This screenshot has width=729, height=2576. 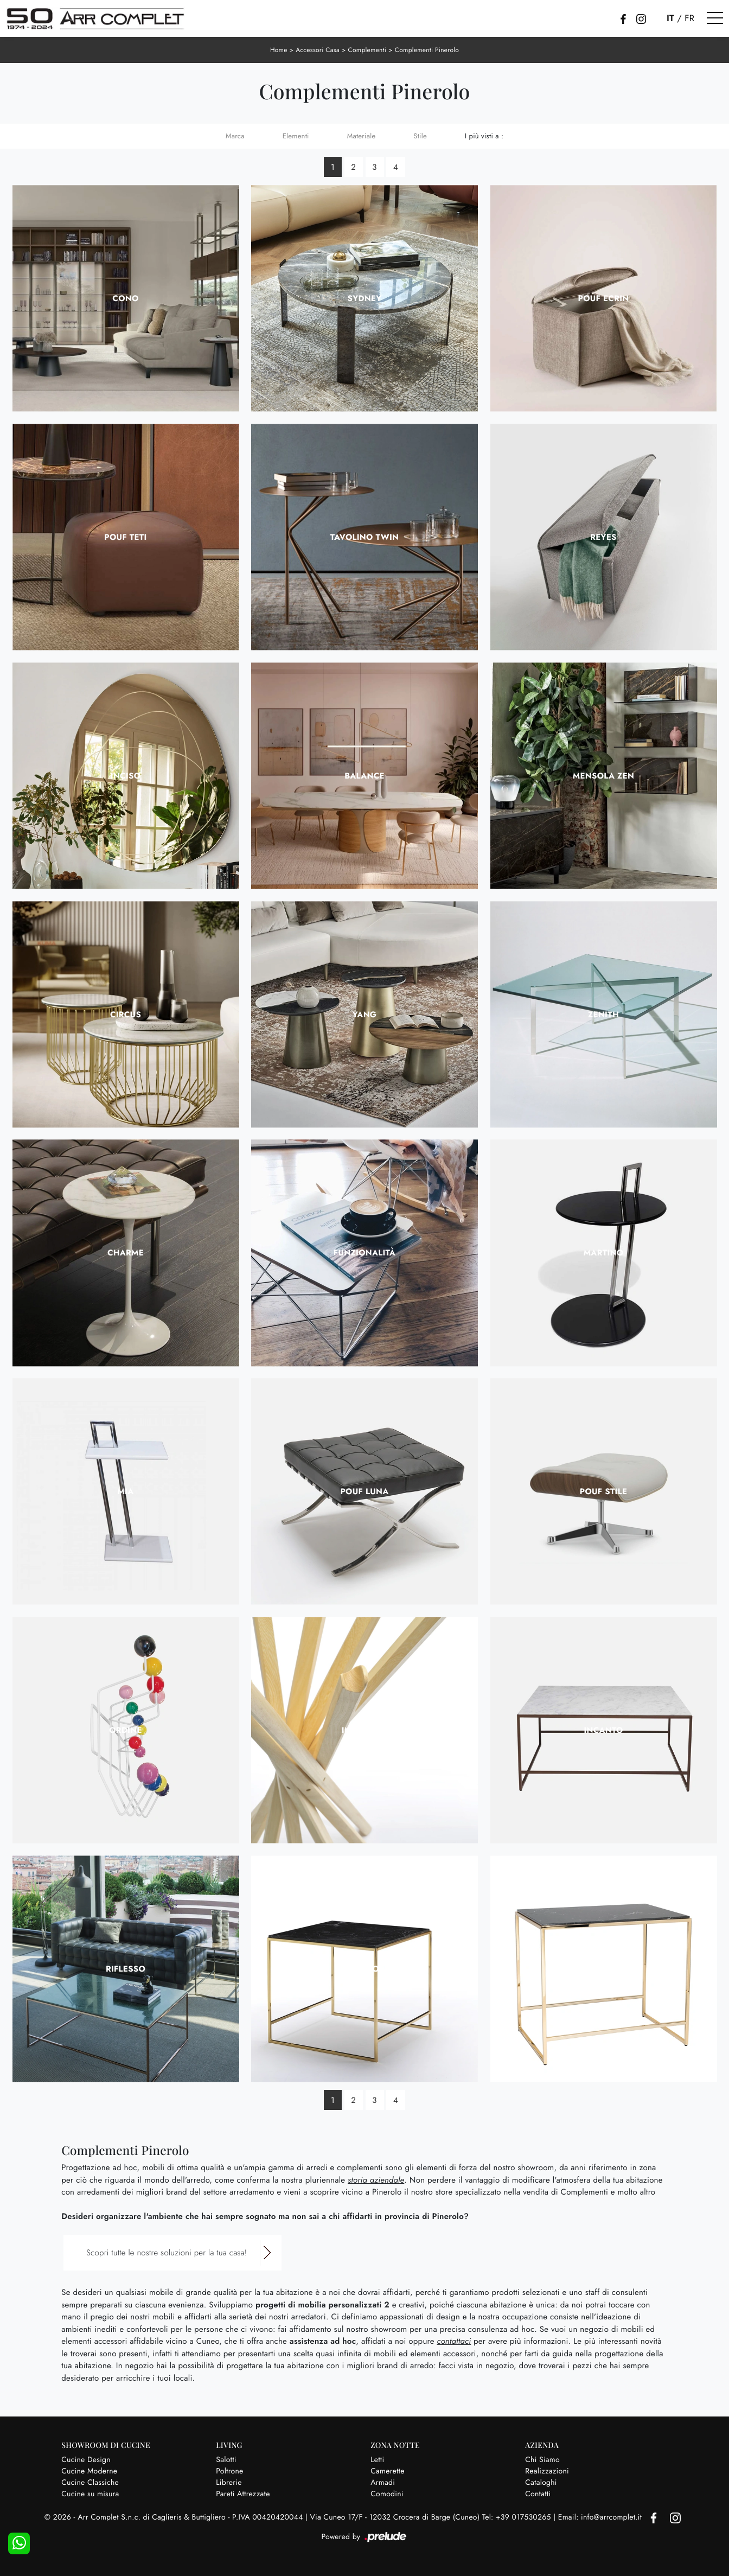 I want to click on Riflesso, so click(x=125, y=1969).